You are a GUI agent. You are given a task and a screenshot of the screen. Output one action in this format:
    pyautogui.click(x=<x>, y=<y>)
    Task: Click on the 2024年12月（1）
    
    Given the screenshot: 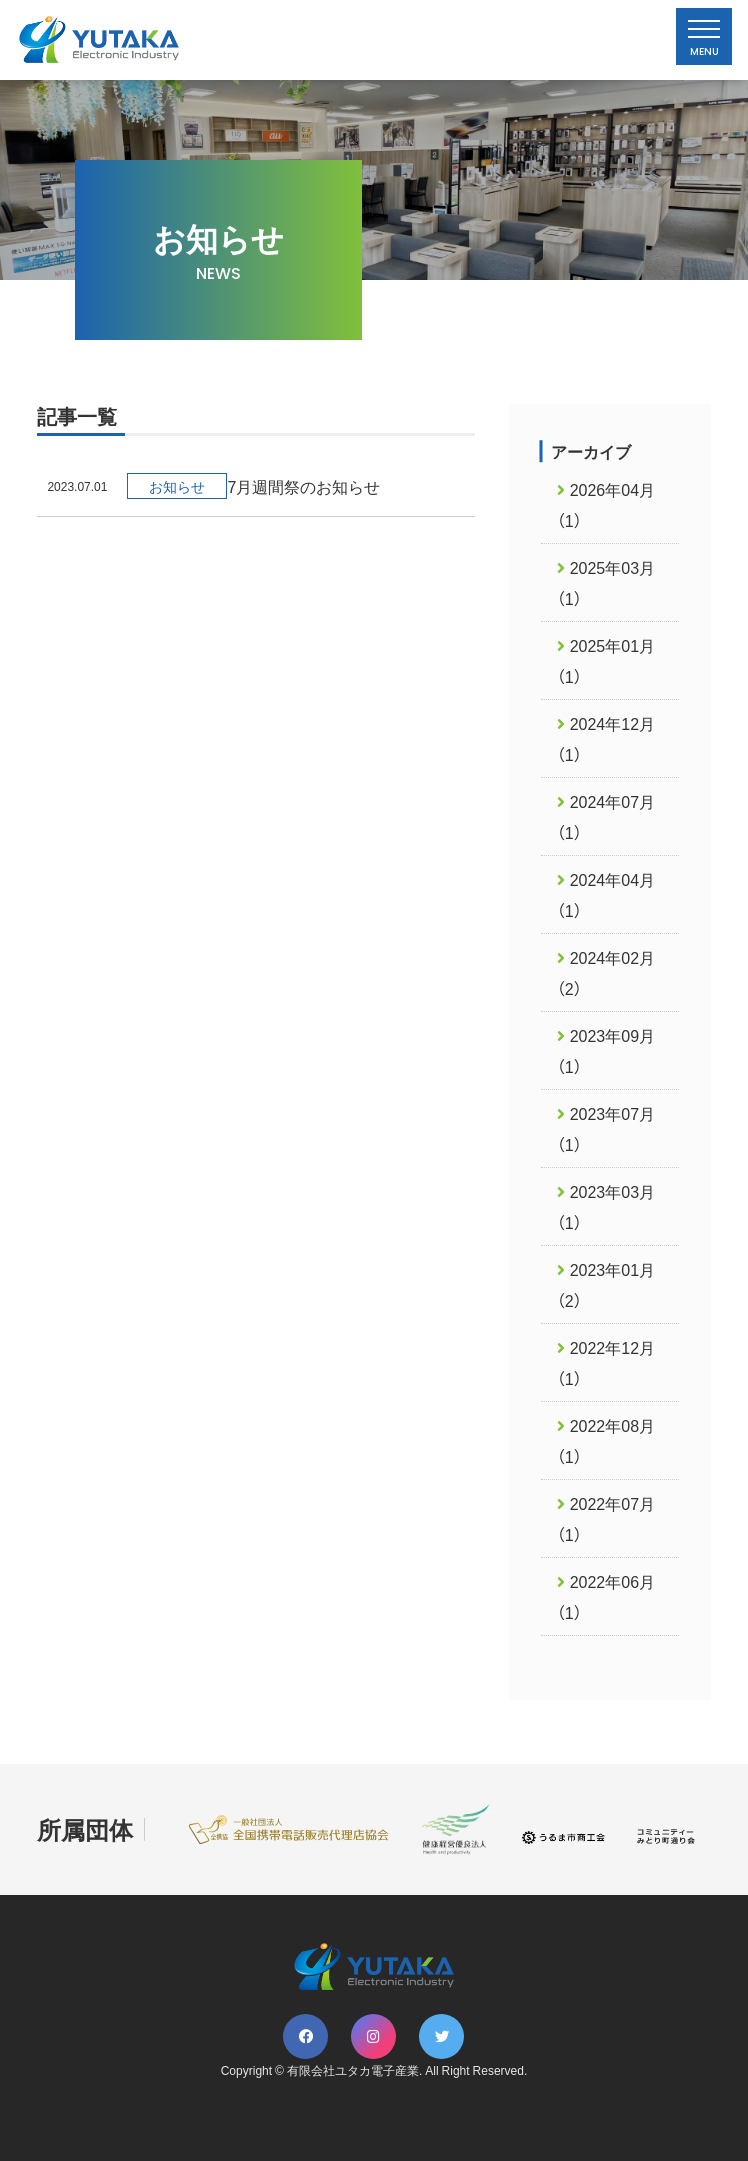 What is the action you would take?
    pyautogui.click(x=606, y=738)
    